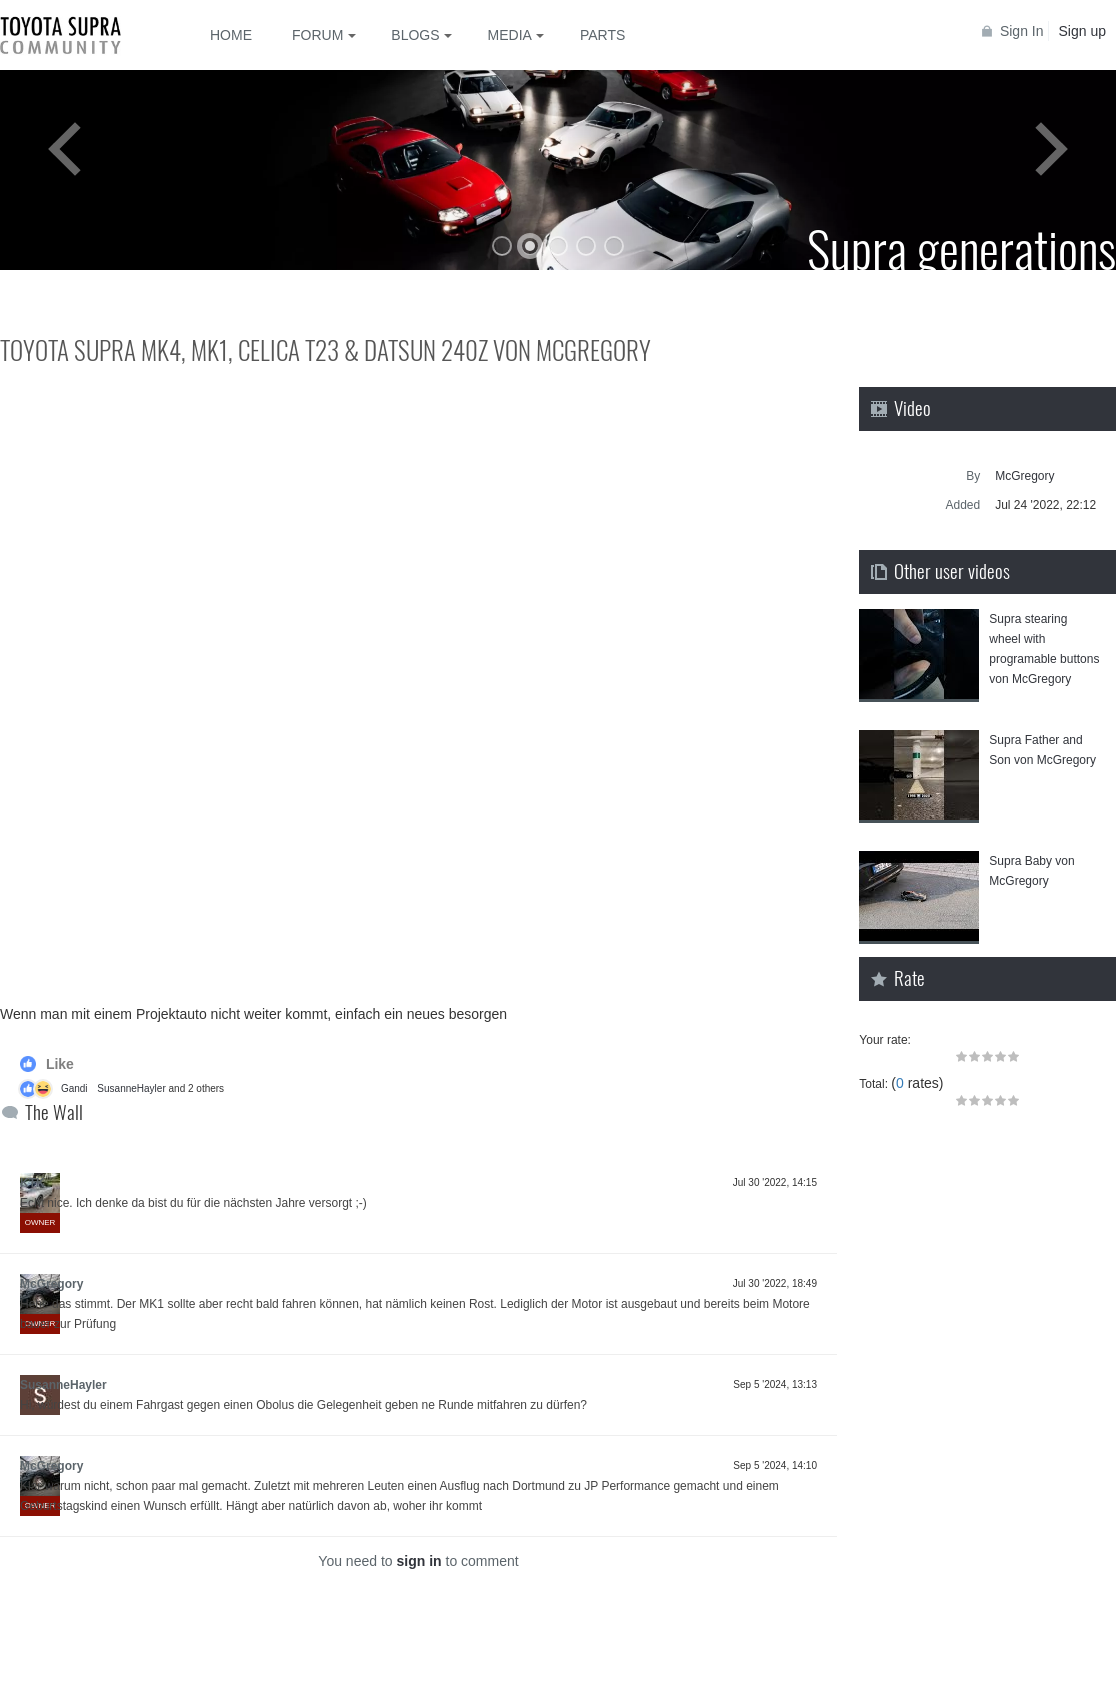  I want to click on Parts, so click(602, 35).